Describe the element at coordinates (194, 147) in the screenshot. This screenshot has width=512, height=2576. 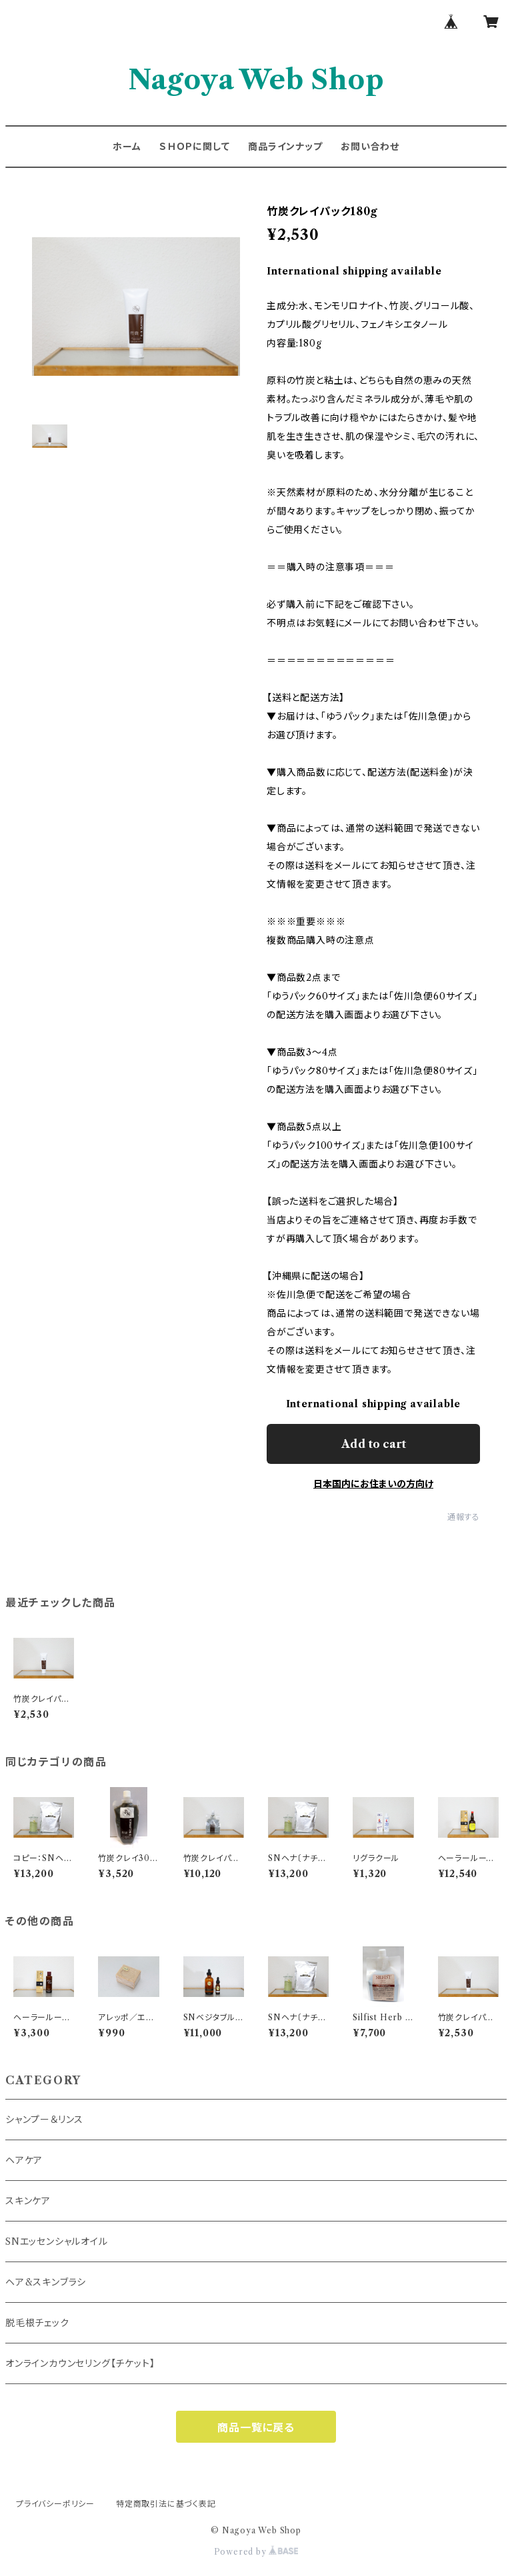
I see `ＳＨＯＰに関して` at that location.